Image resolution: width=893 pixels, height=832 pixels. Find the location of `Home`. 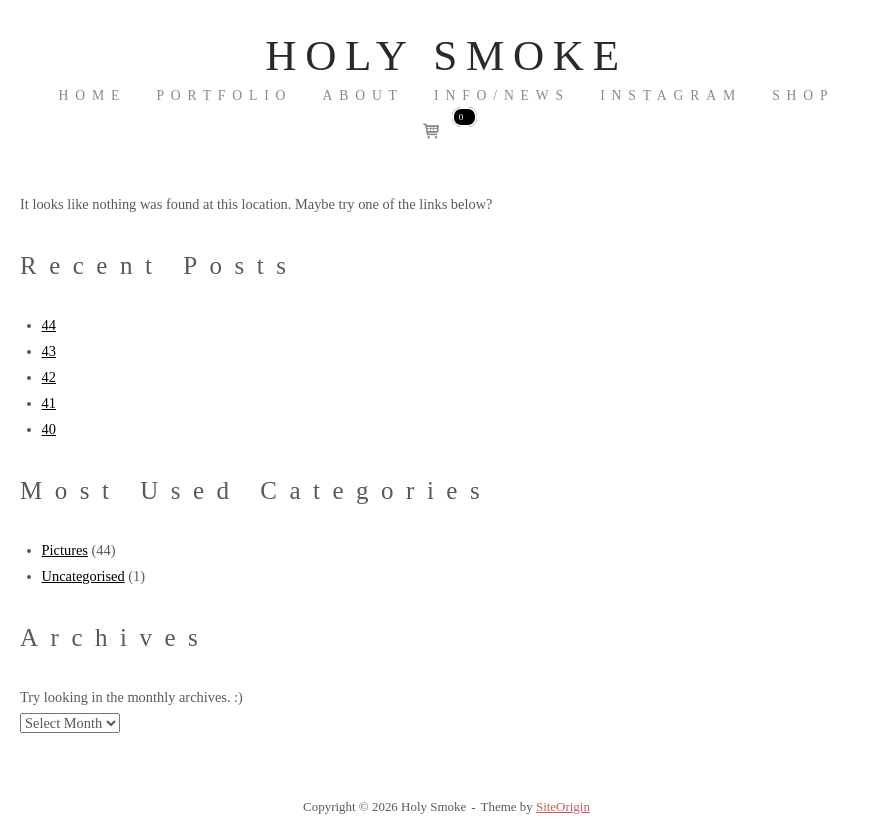

Home is located at coordinates (93, 95).